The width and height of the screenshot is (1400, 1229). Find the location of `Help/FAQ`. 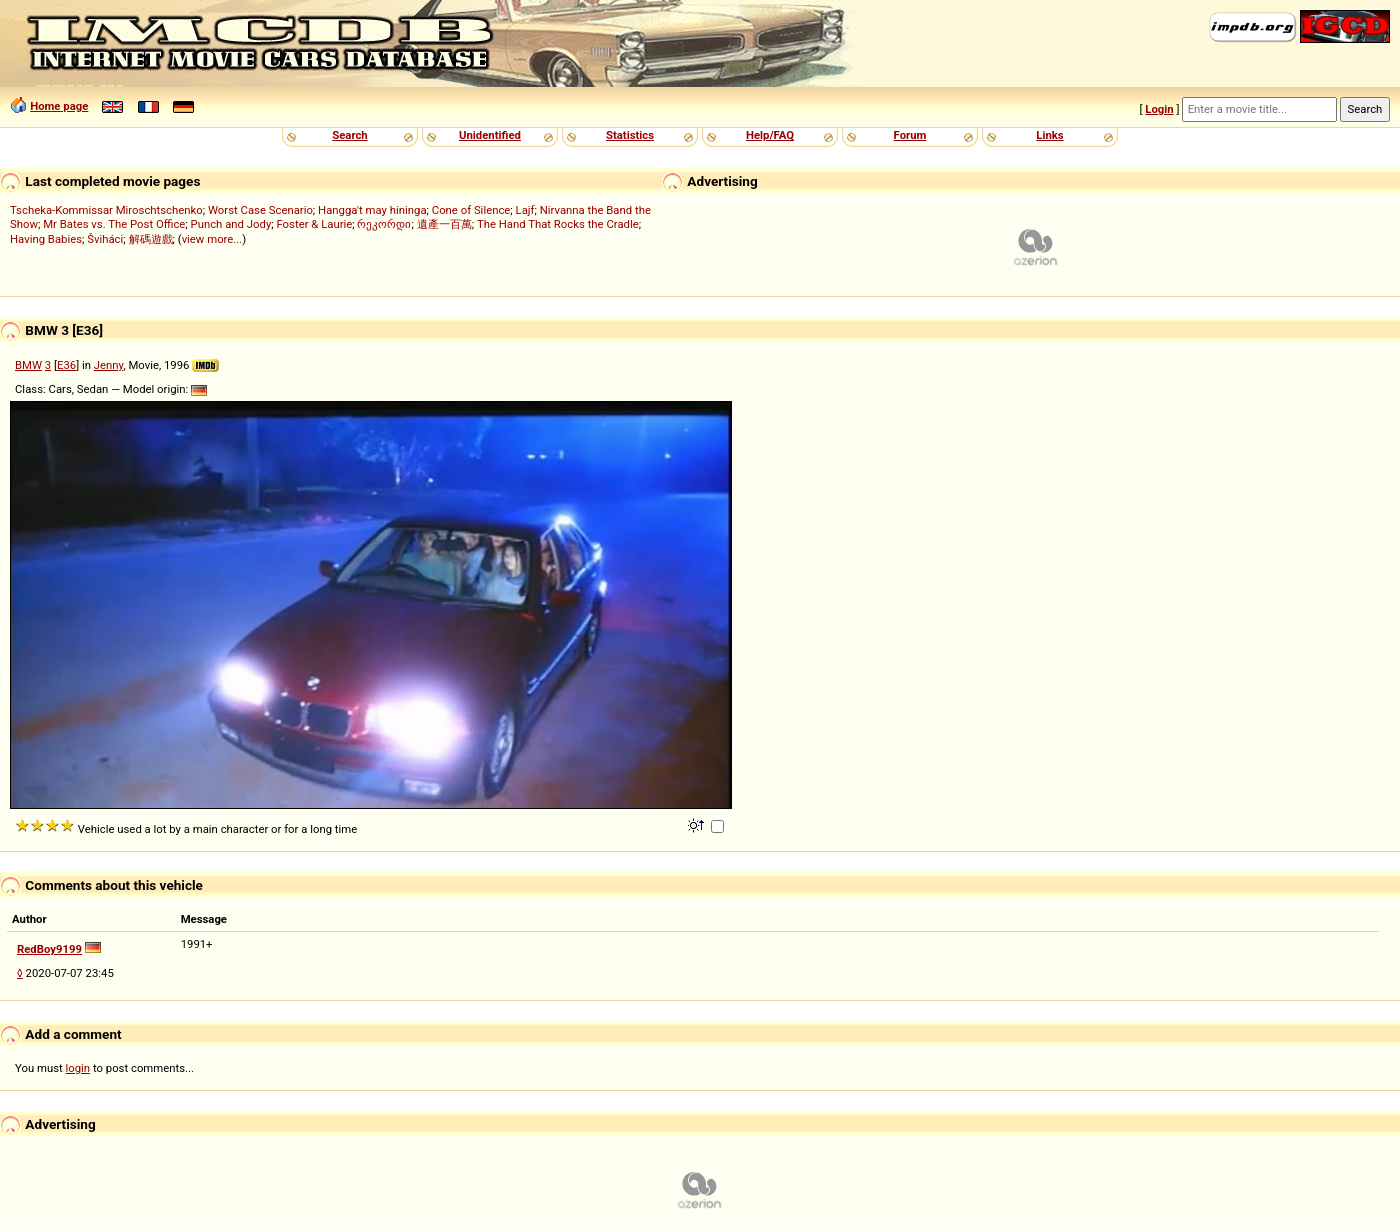

Help/FAQ is located at coordinates (770, 135).